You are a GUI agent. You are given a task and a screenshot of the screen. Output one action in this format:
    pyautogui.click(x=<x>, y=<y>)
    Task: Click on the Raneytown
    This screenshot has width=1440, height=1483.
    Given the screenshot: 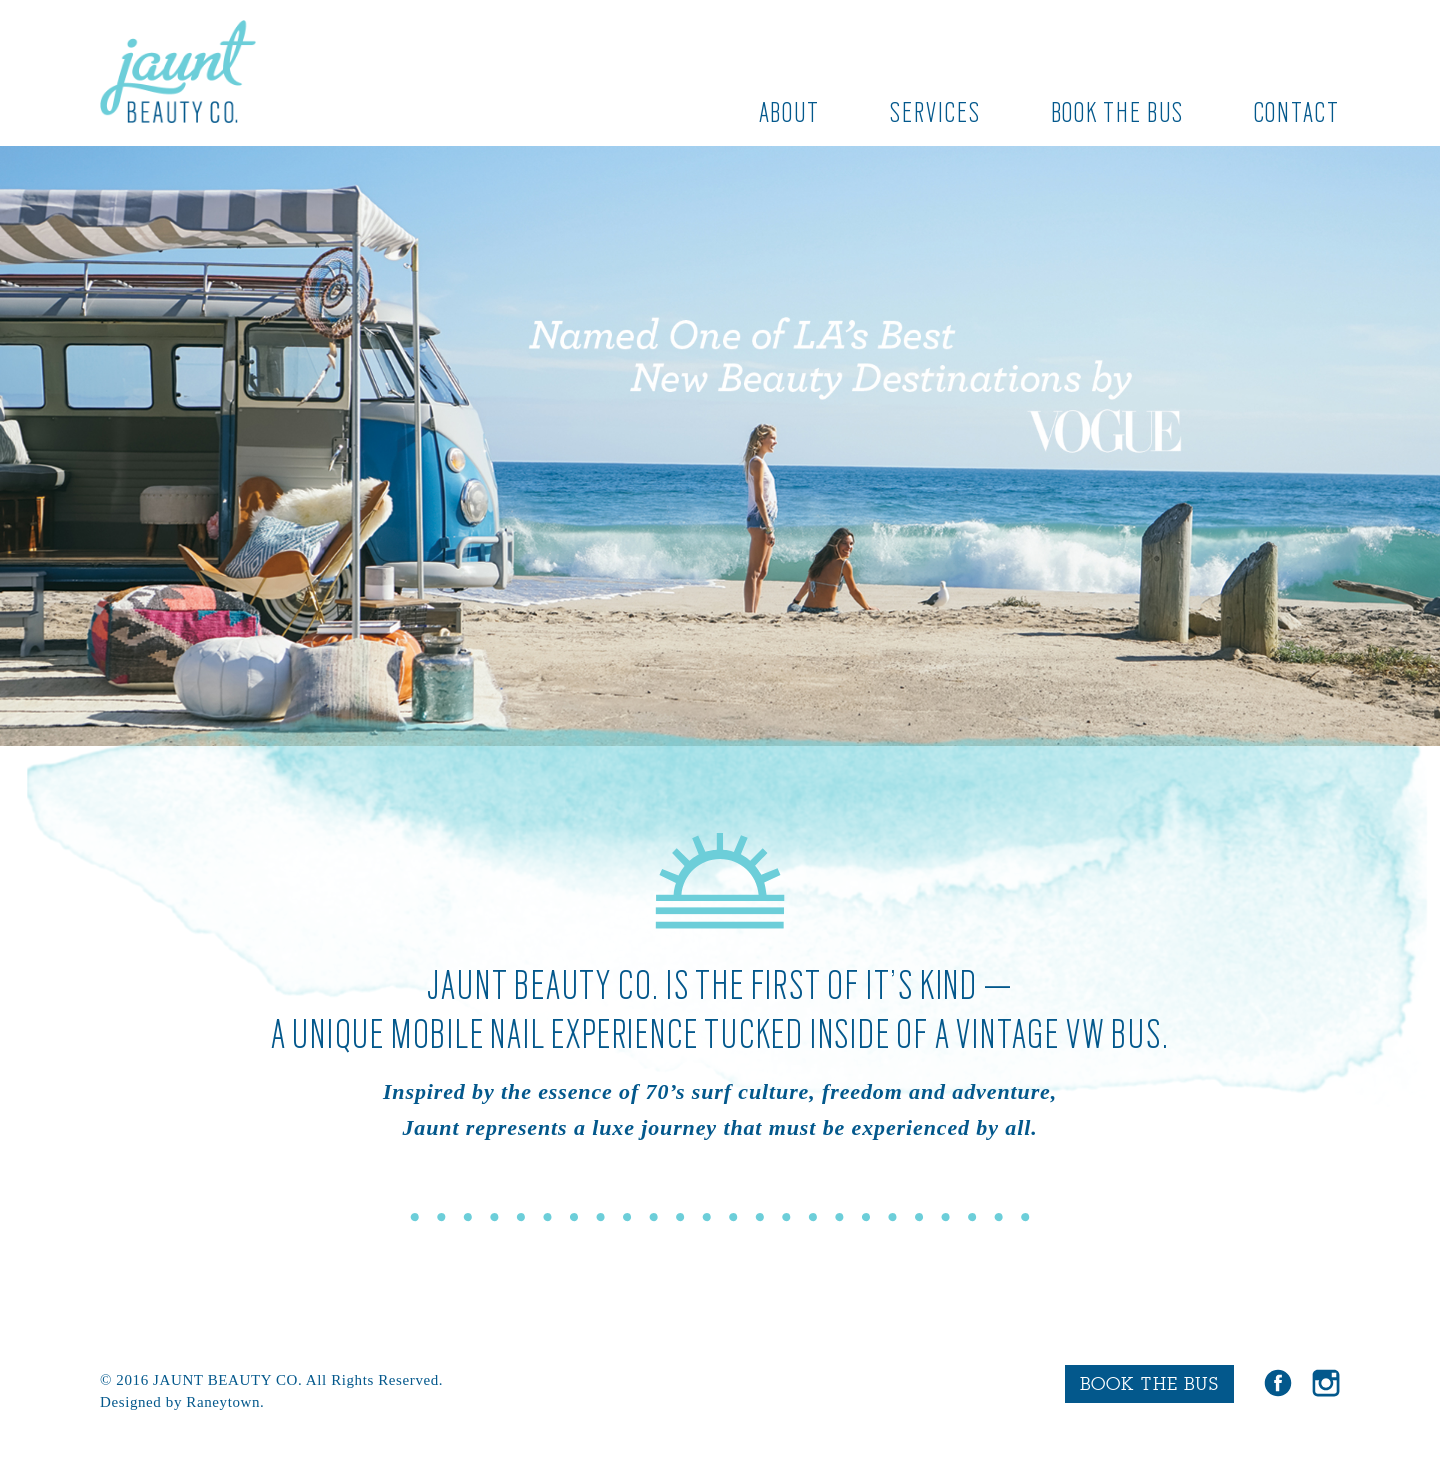 What is the action you would take?
    pyautogui.click(x=223, y=1402)
    